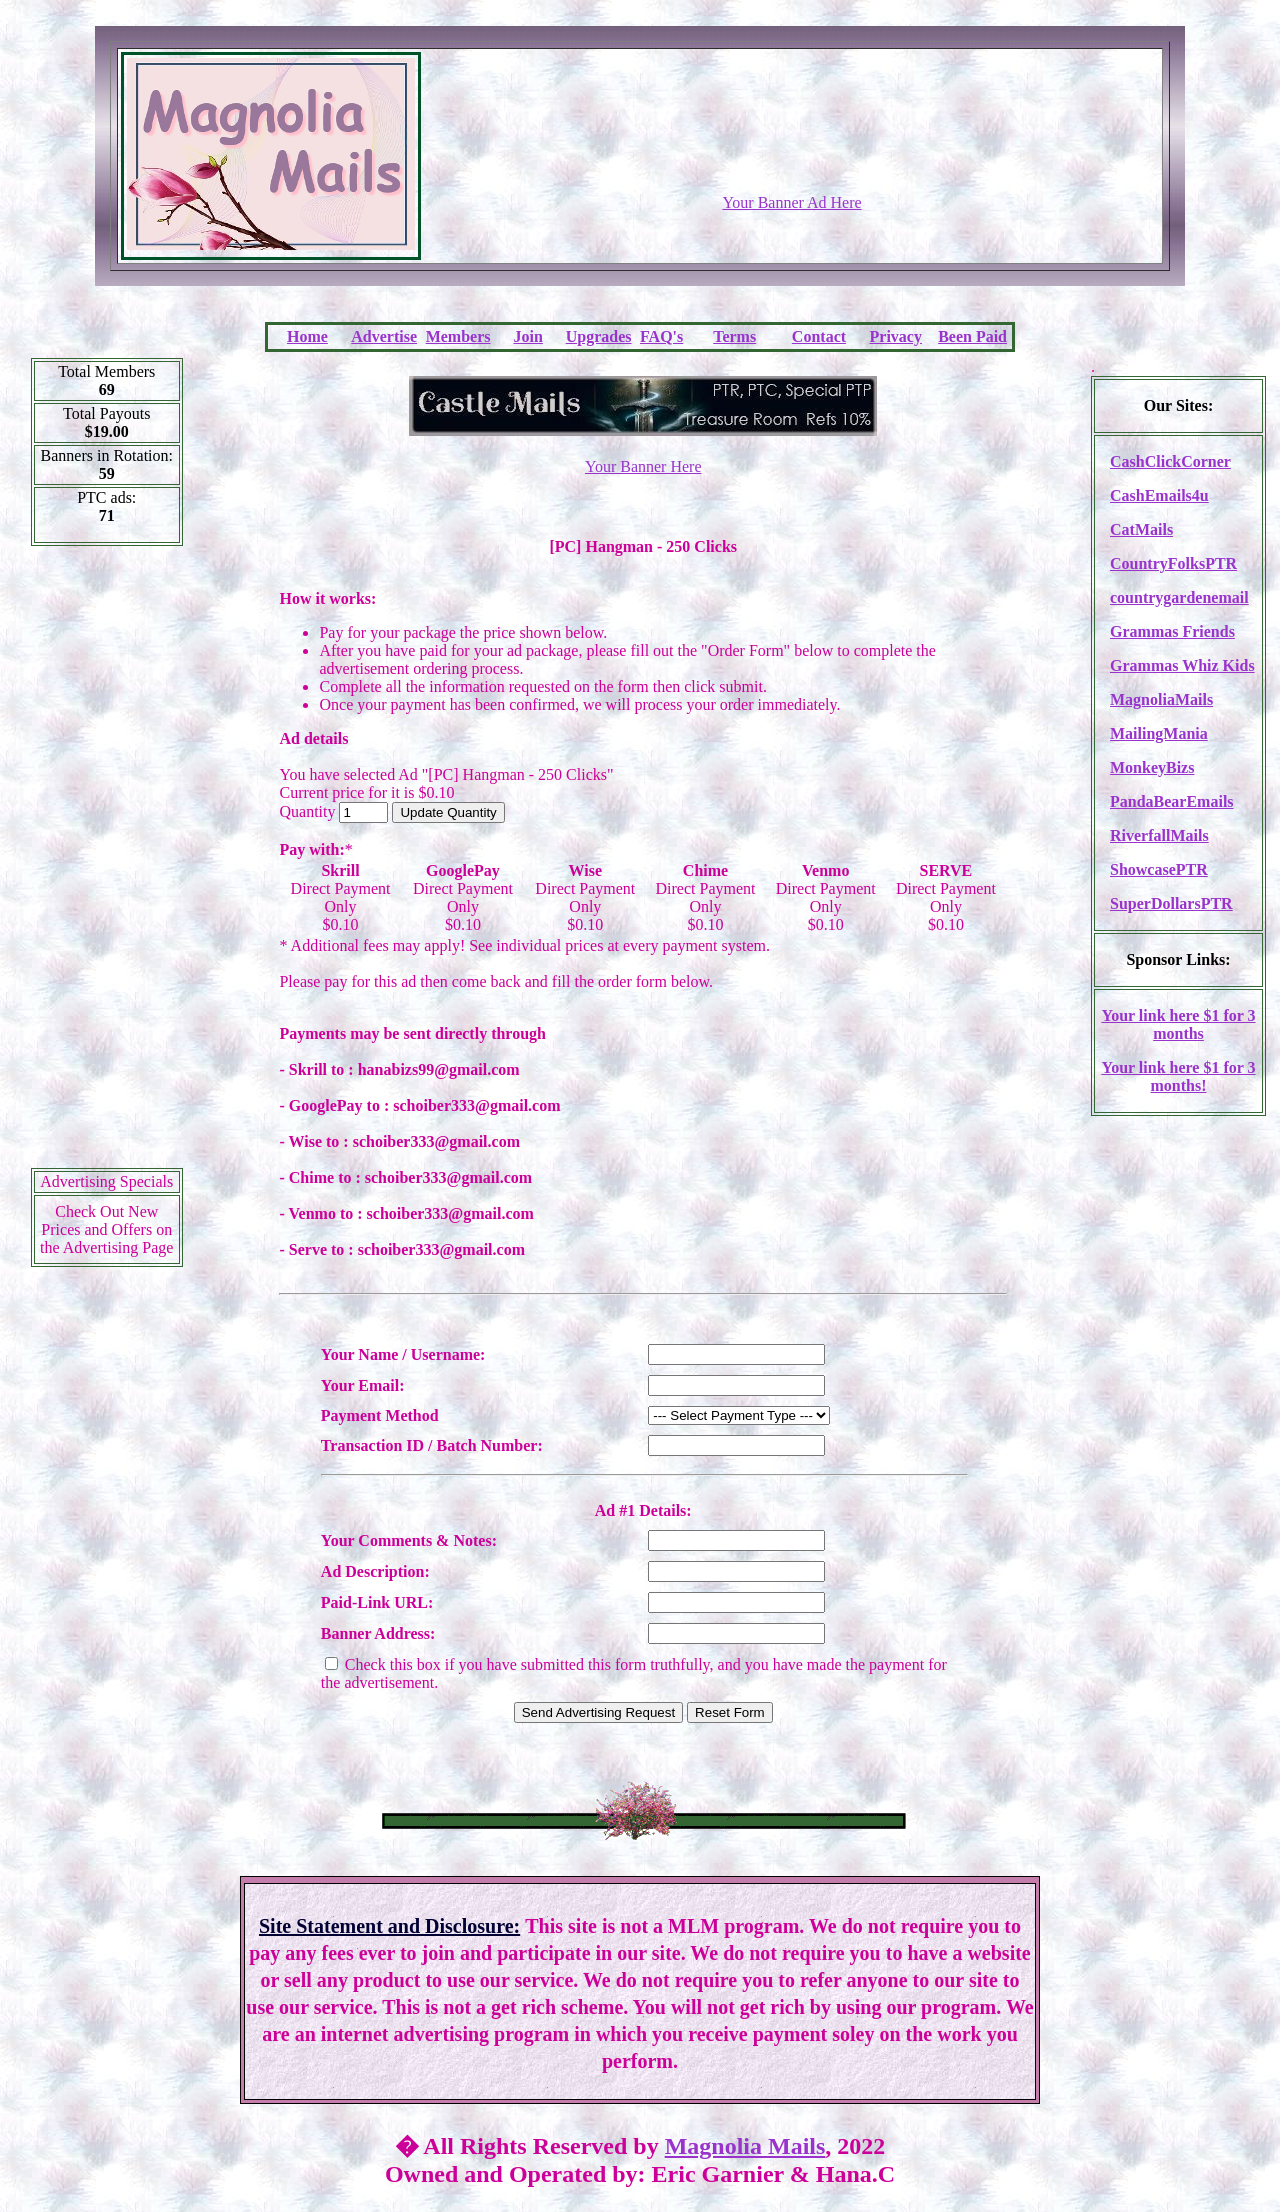 This screenshot has height=2212, width=1280. I want to click on MailingMania, so click(1159, 733).